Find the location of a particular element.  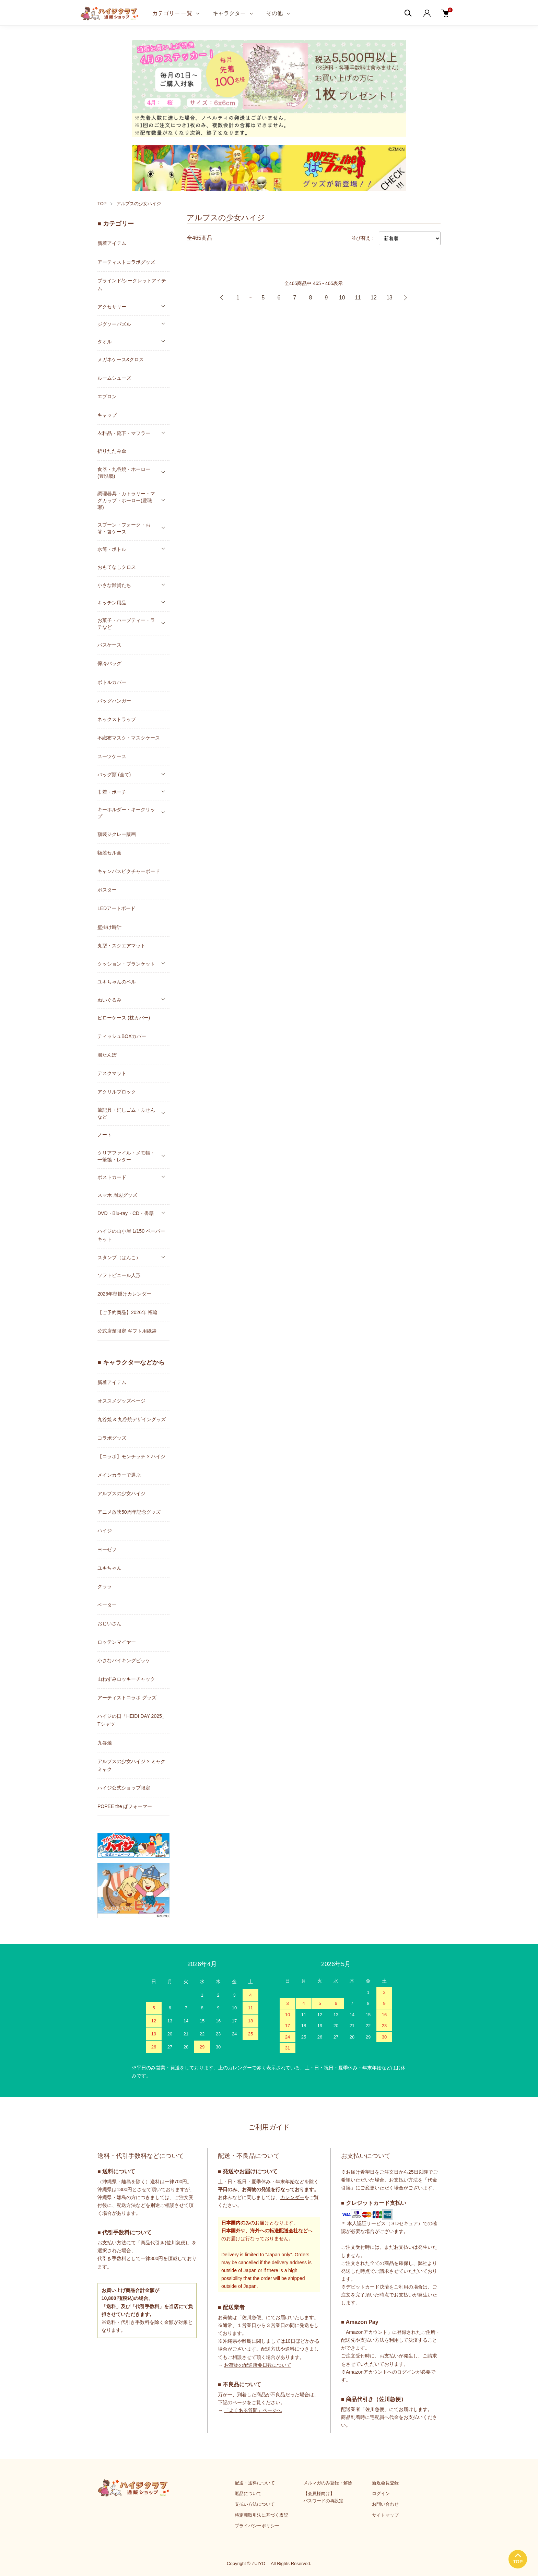

ブラインド/シークレットアイテム is located at coordinates (131, 284).